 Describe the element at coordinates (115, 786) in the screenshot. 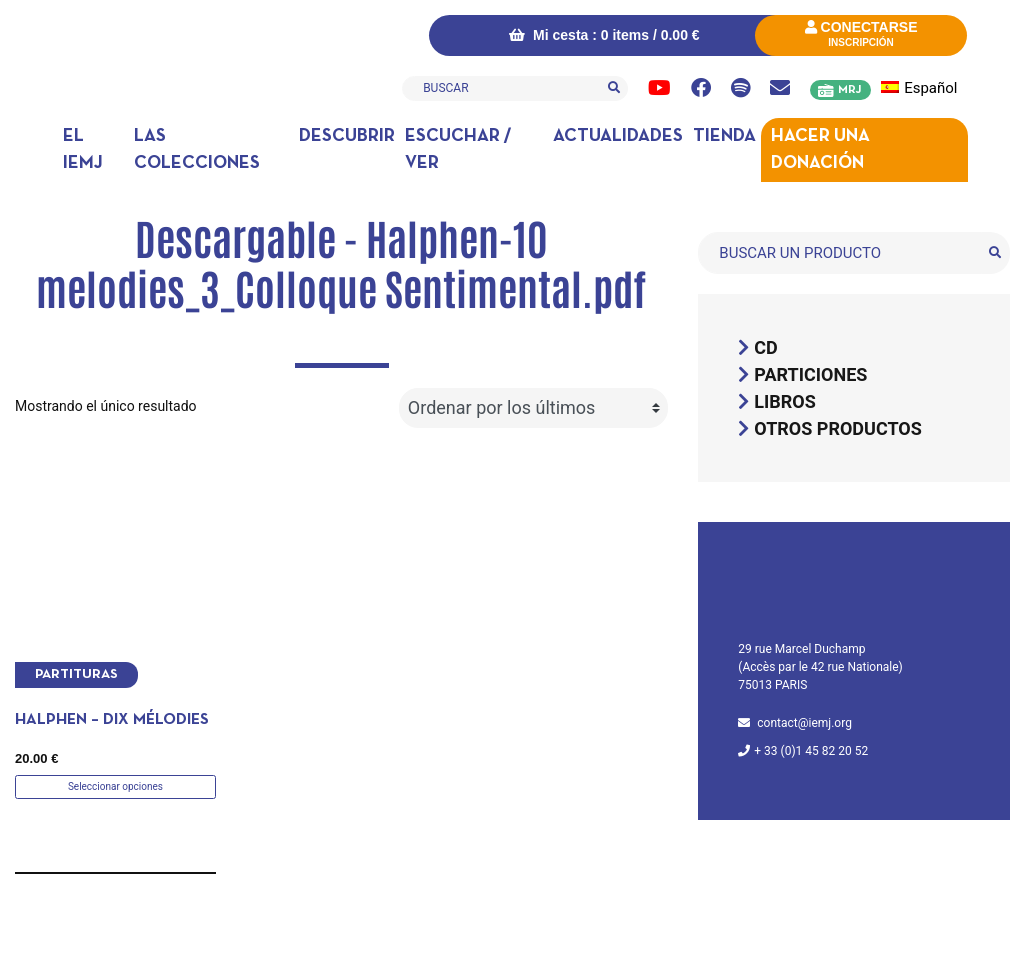

I see `Seleccionar opciones [Elige las opciones para “Halphen - Dix mélodies”]` at that location.